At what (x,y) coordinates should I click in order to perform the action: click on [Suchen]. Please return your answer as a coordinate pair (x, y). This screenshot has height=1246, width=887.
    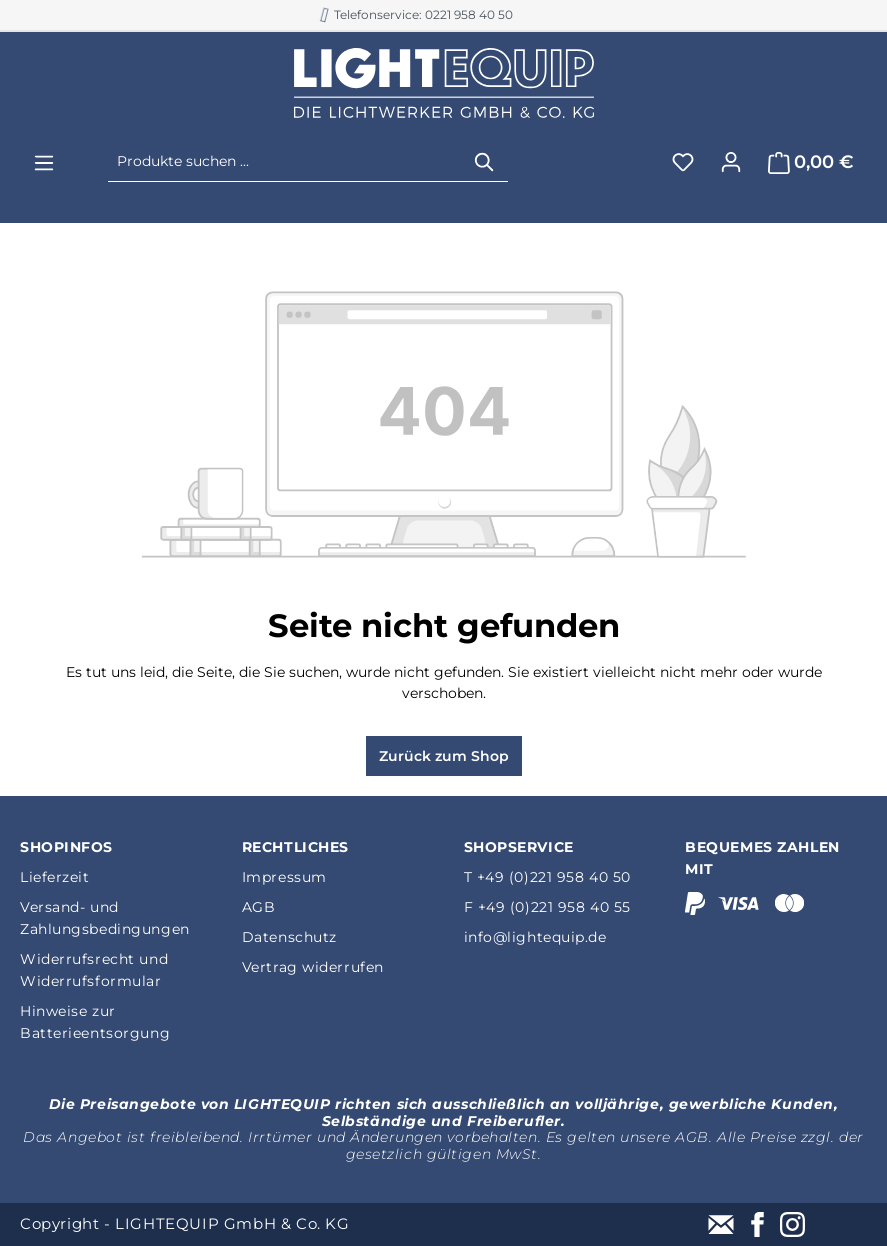
    Looking at the image, I should click on (485, 162).